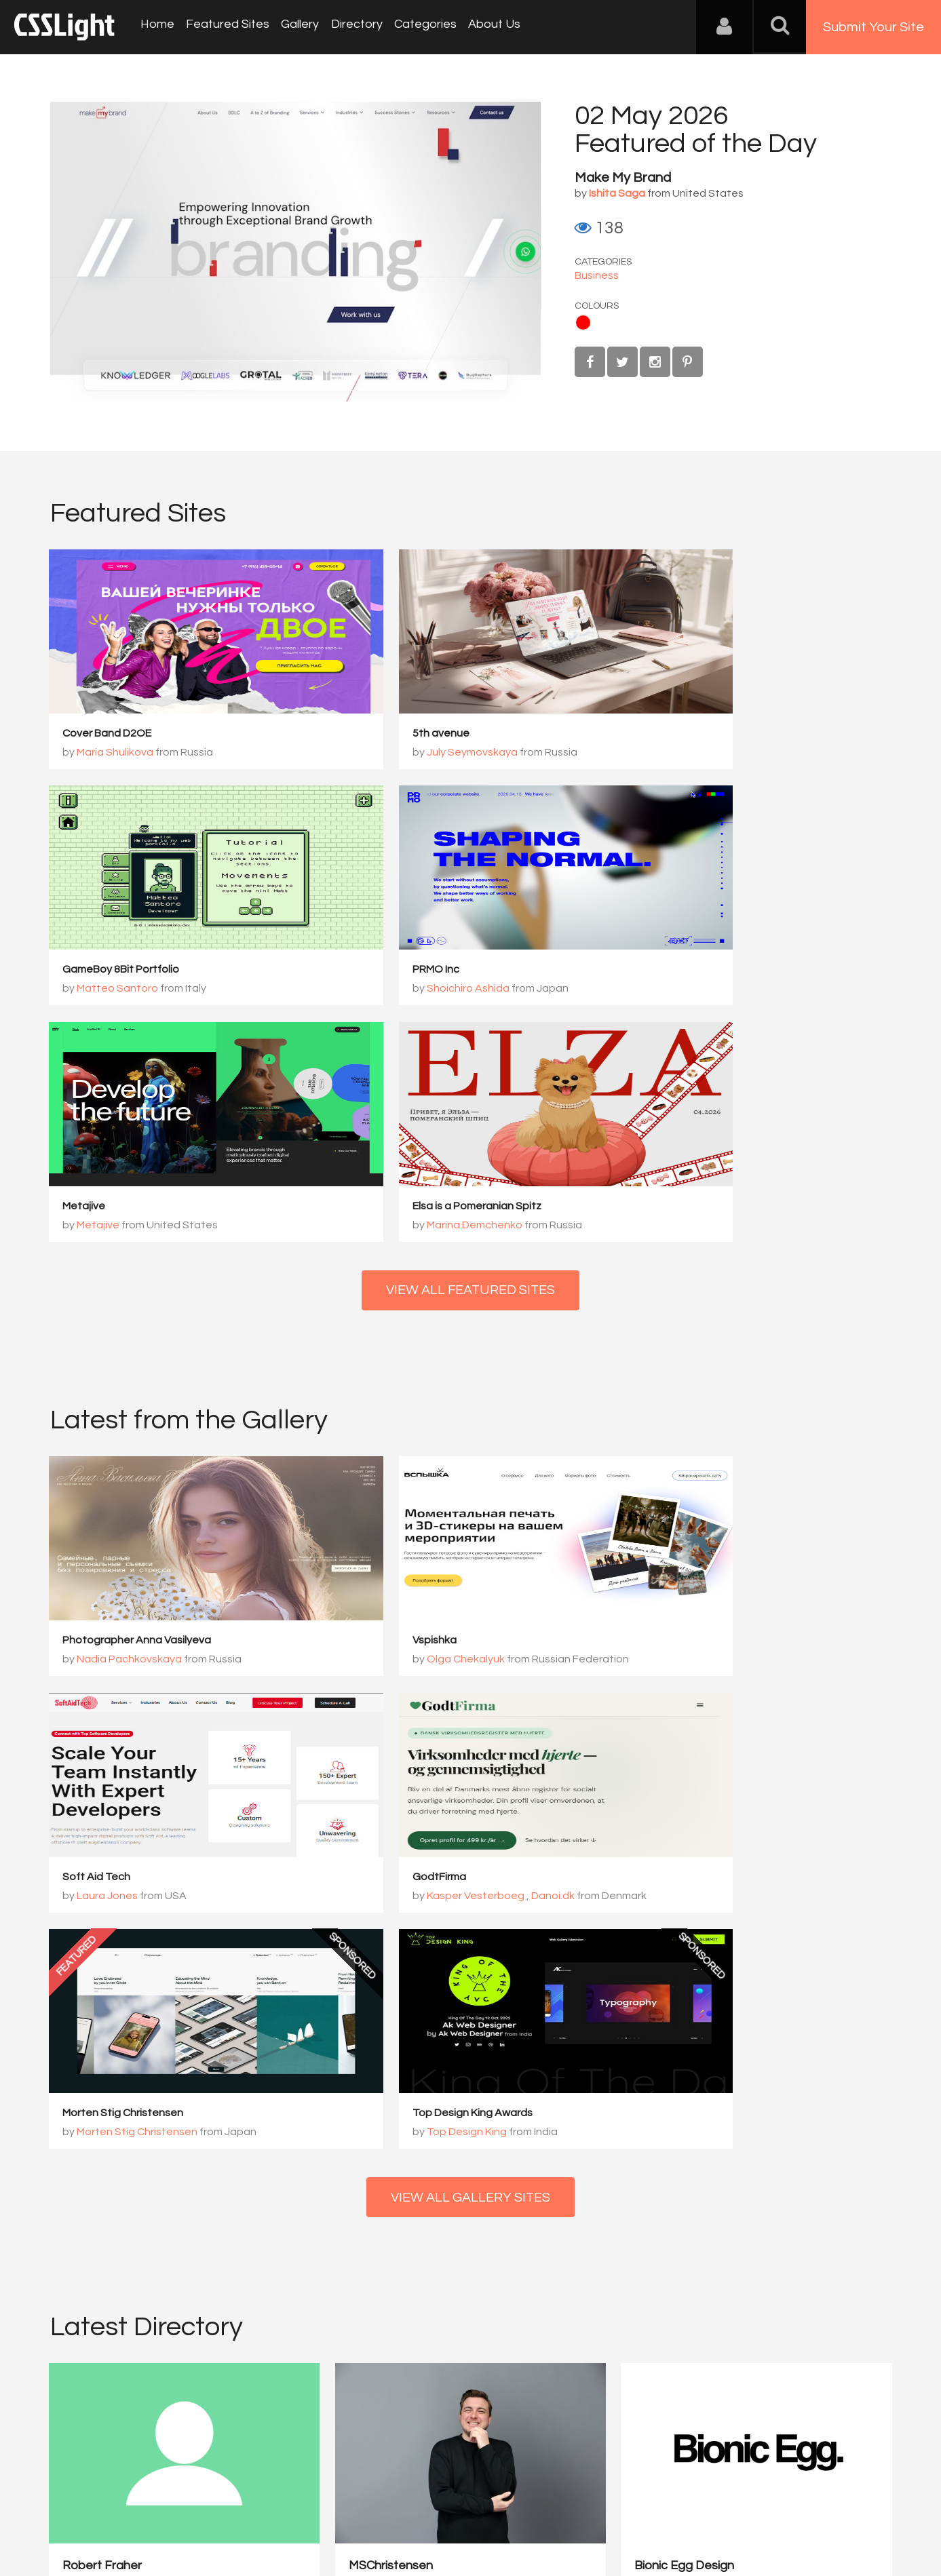 The image size is (941, 2576). What do you see at coordinates (680, 1426) in the screenshot?
I see `Laura Jones` at bounding box center [680, 1426].